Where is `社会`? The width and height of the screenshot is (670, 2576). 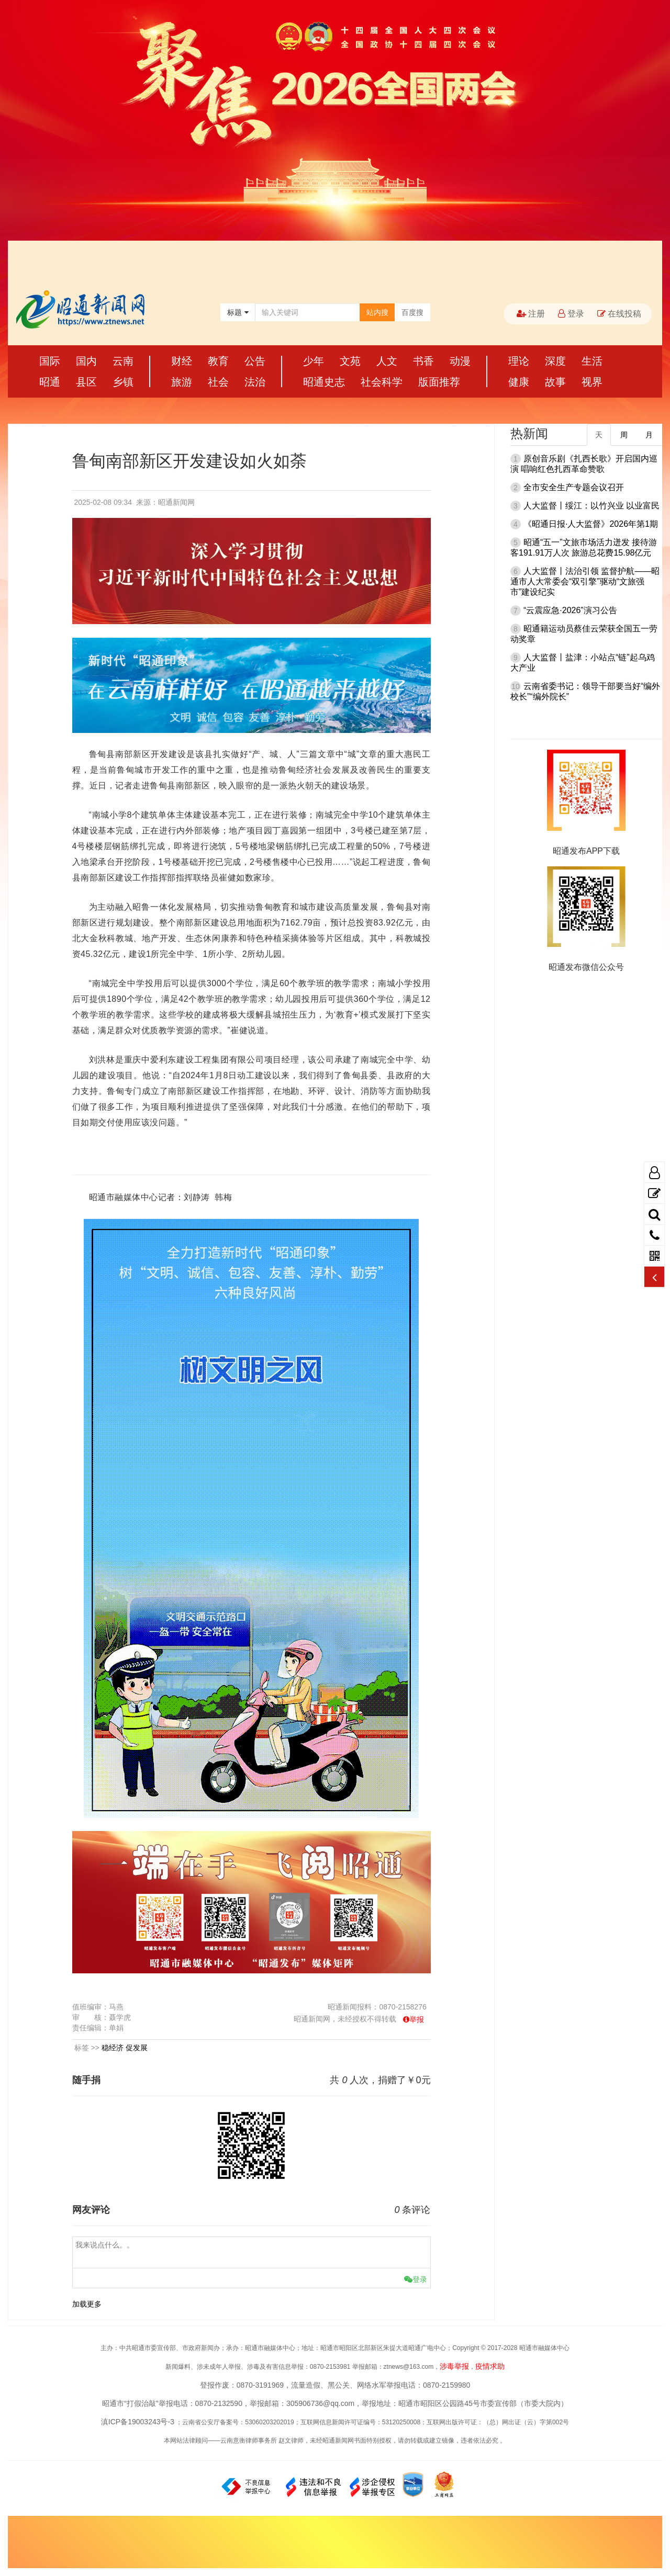
社会 is located at coordinates (218, 382).